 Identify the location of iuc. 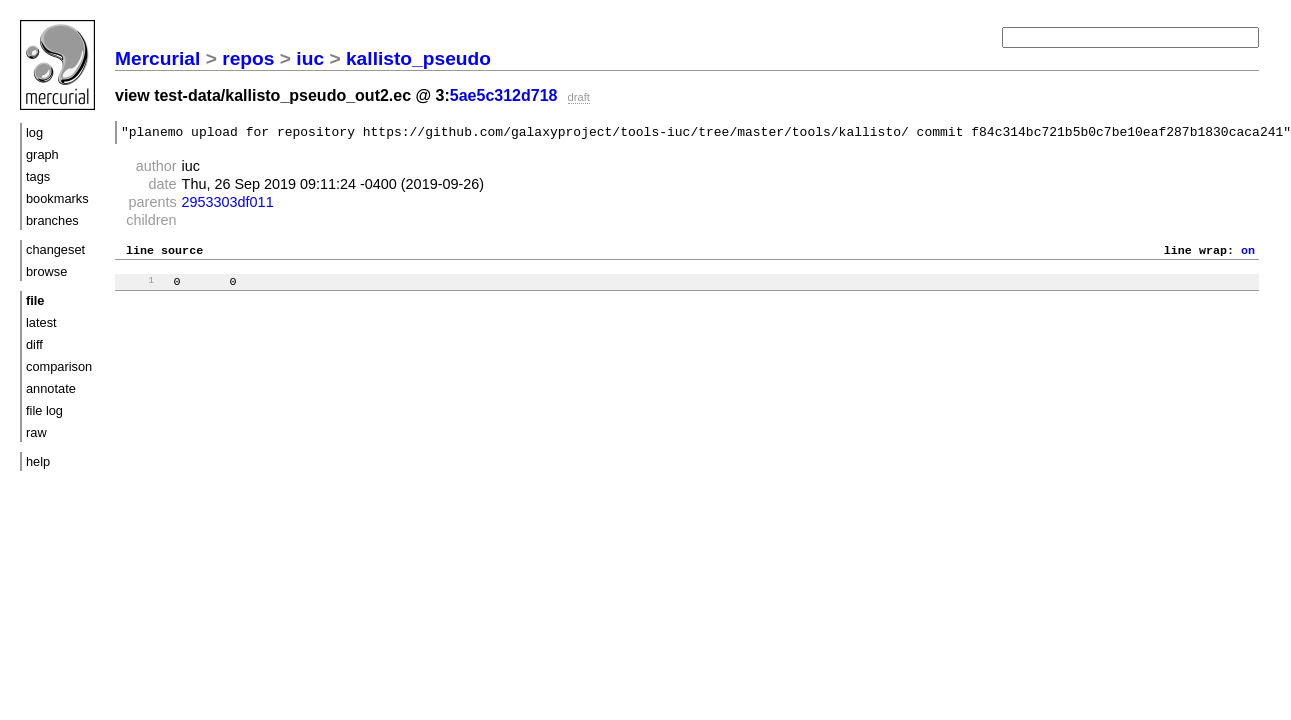
(310, 58).